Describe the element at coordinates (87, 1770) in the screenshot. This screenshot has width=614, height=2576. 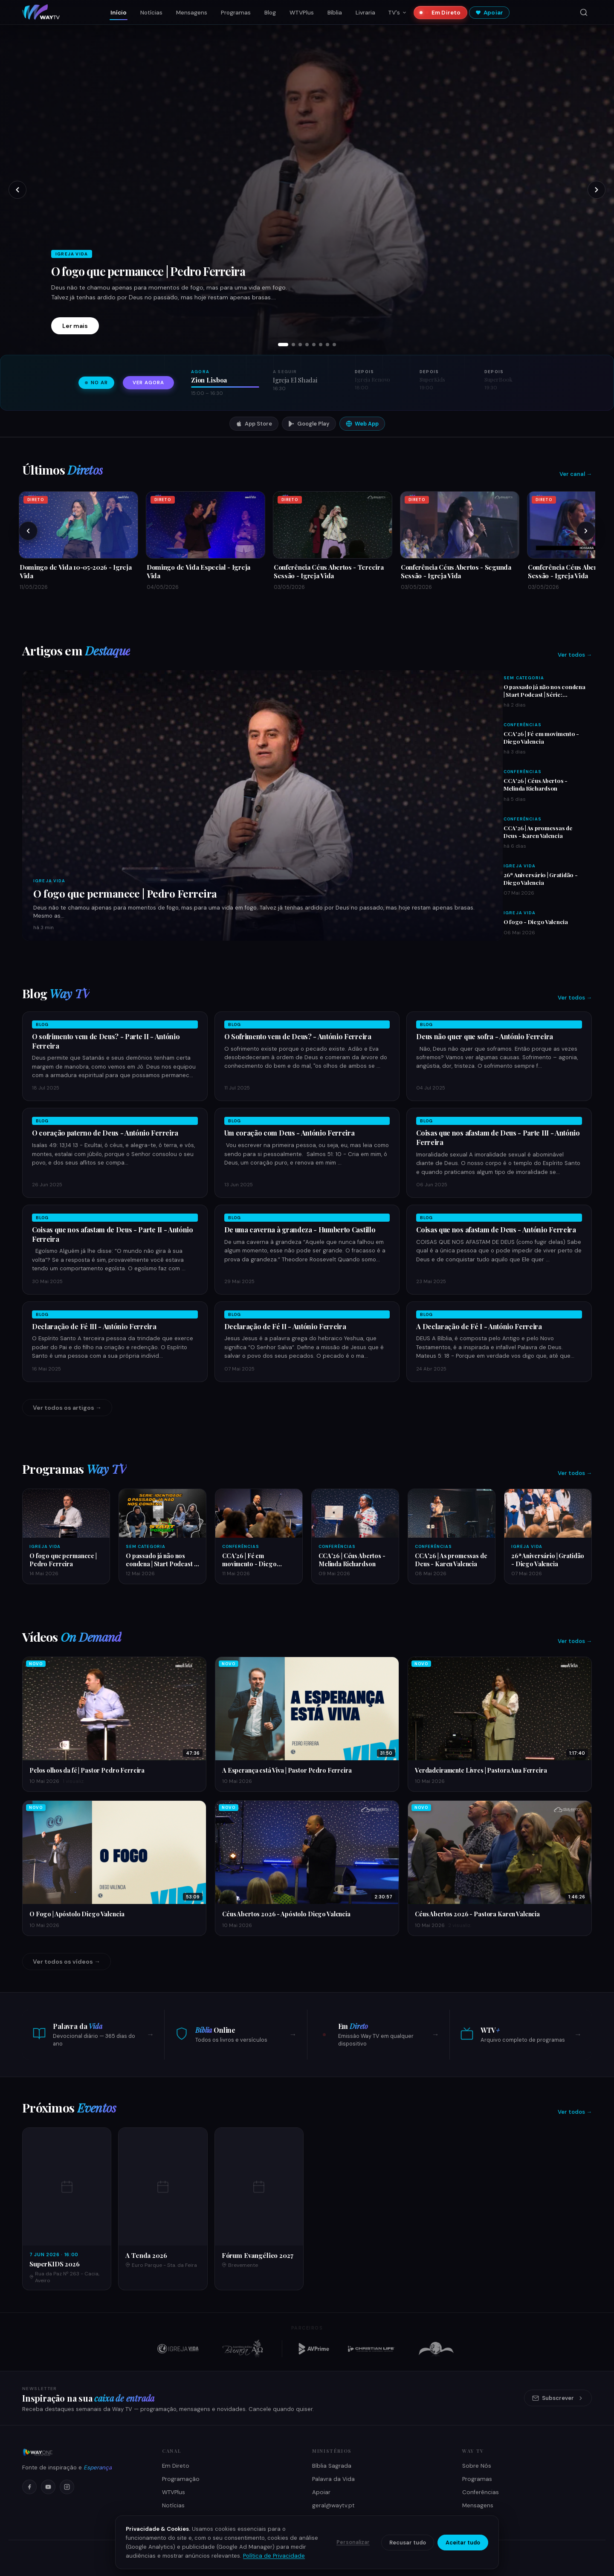
I see `Pelos olhos da fé | Pastor Pedro Ferreira` at that location.